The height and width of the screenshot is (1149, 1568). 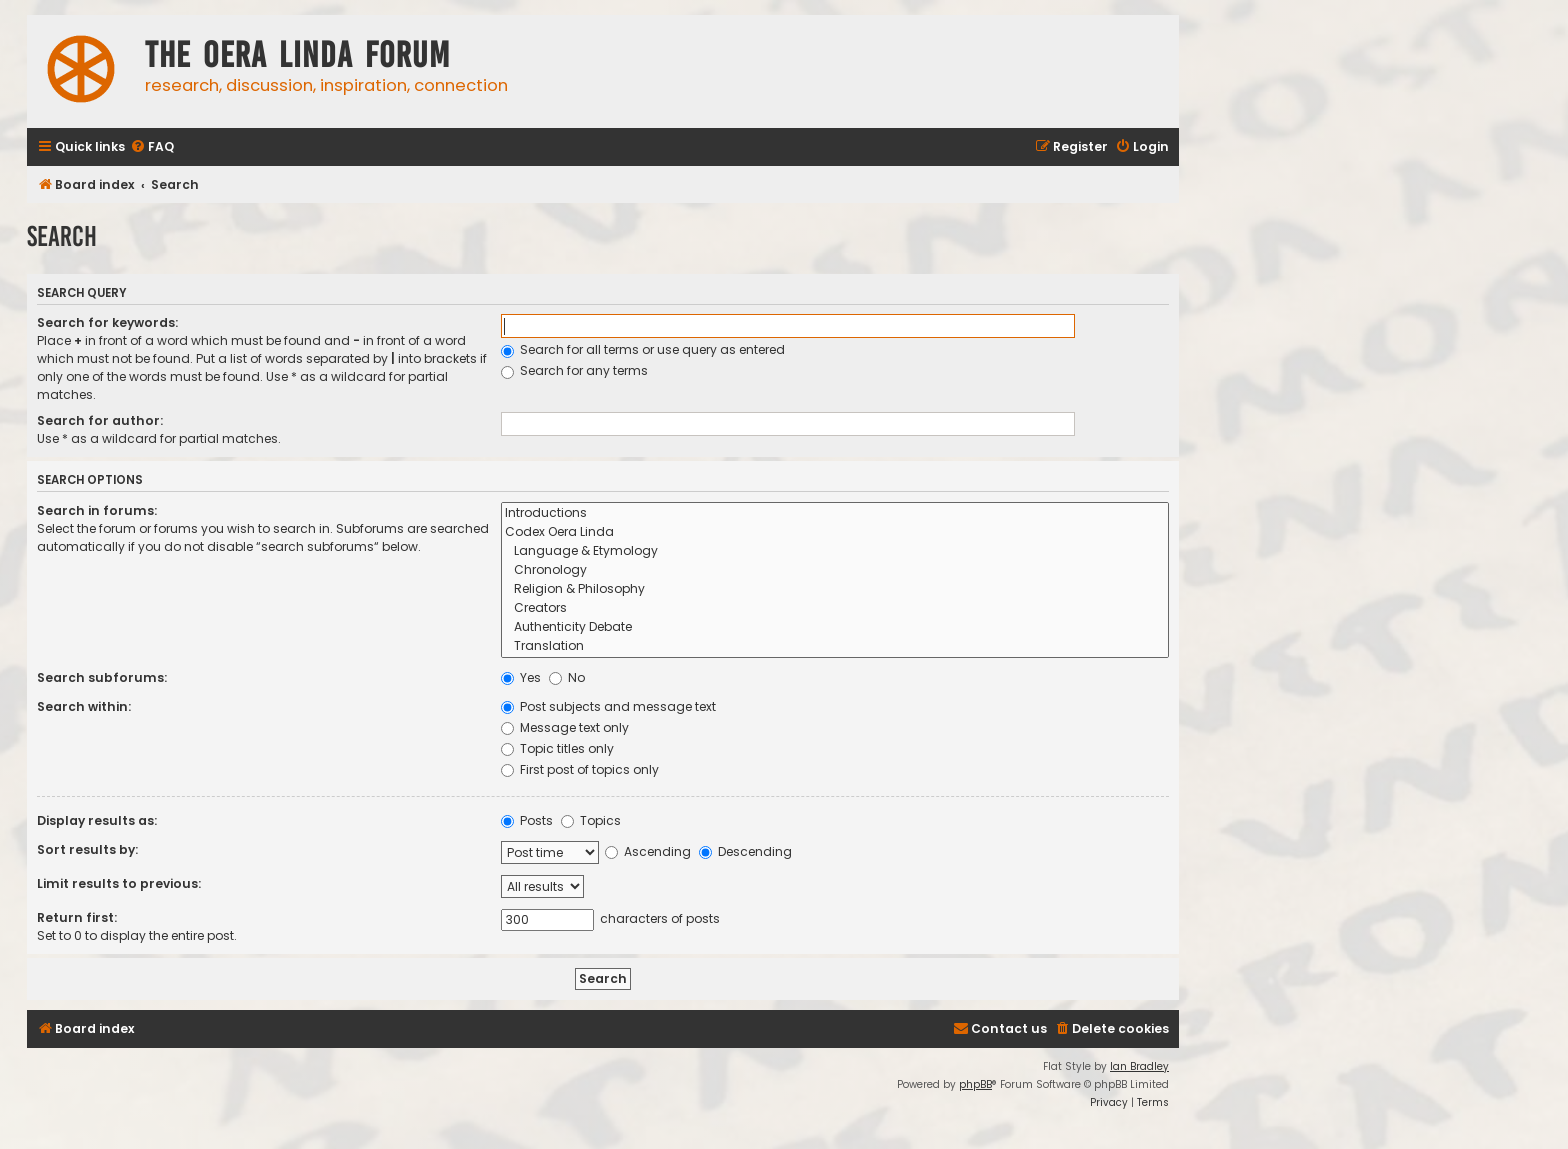 What do you see at coordinates (1139, 1066) in the screenshot?
I see `Ian Bradley` at bounding box center [1139, 1066].